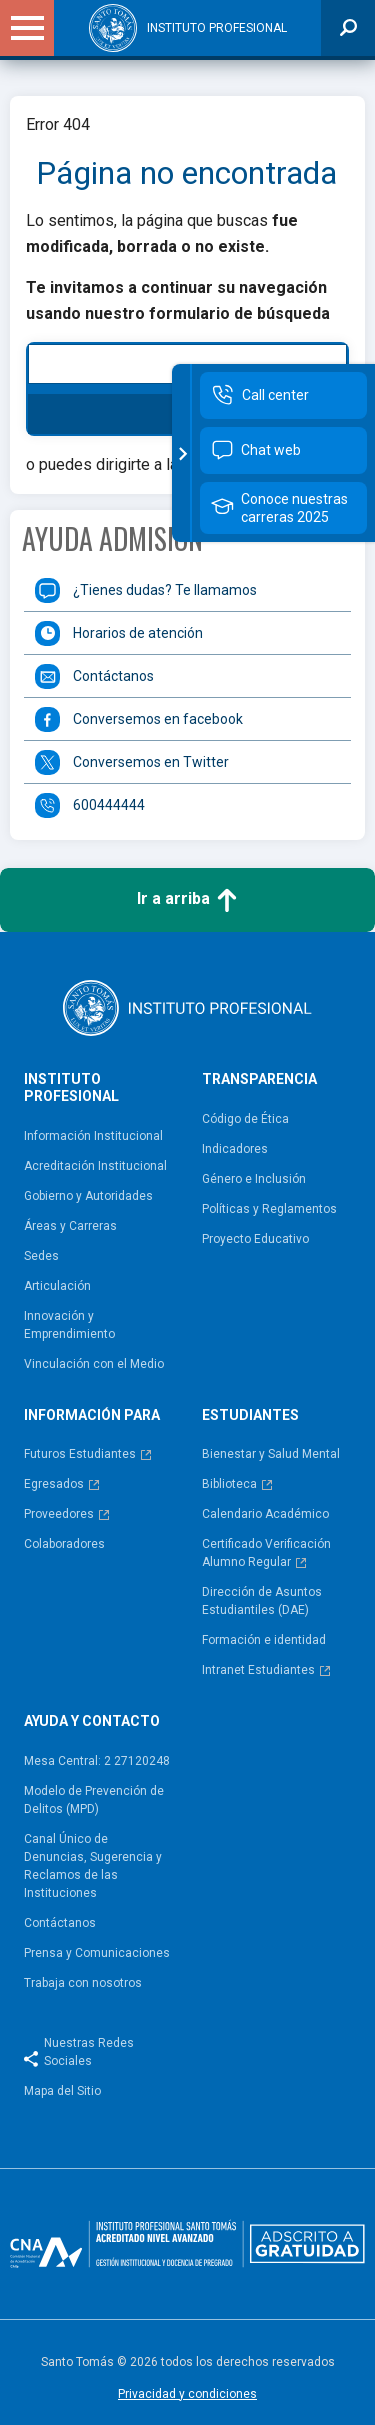  What do you see at coordinates (187, 2394) in the screenshot?
I see `Privacidad y condiciones` at bounding box center [187, 2394].